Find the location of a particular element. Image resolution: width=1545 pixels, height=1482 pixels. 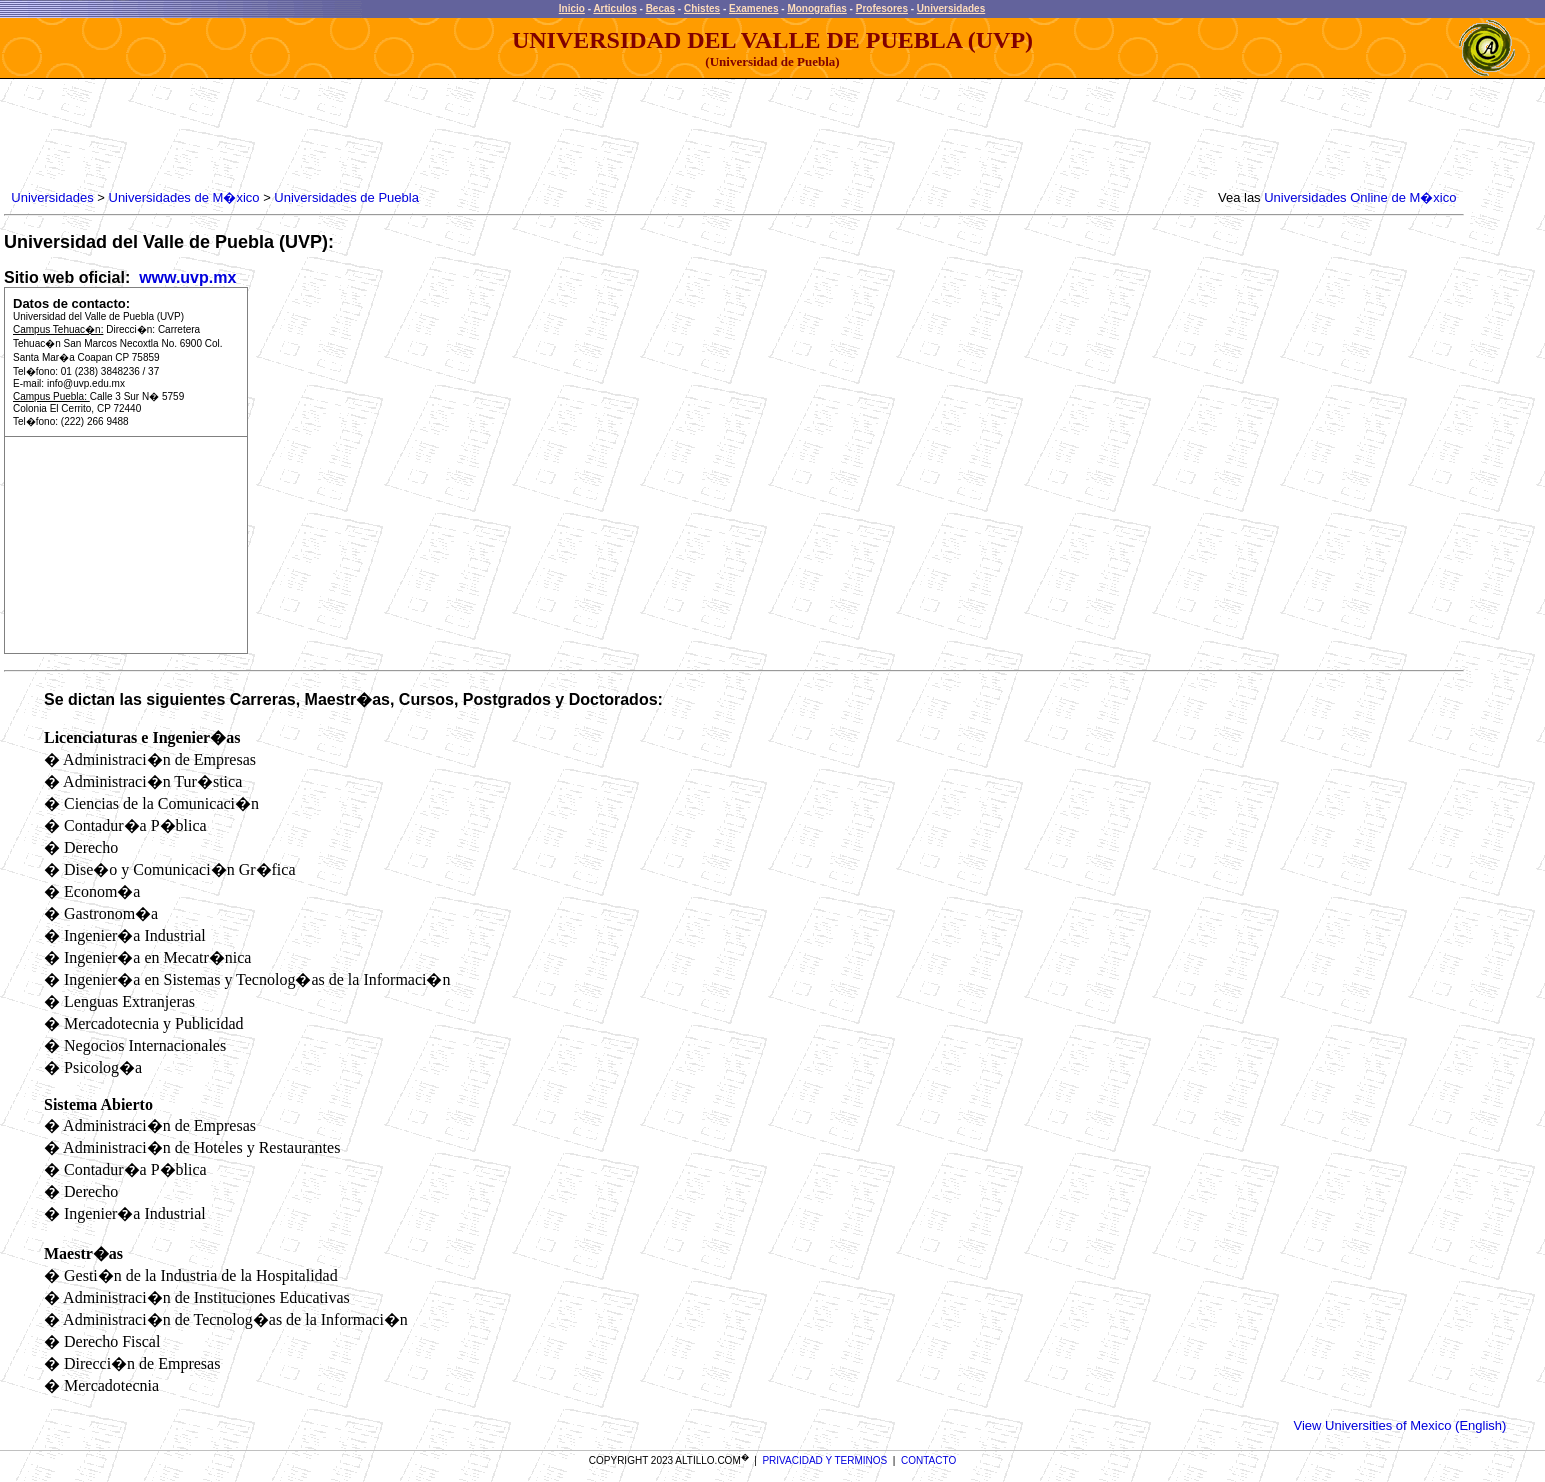

Inicio is located at coordinates (572, 8).